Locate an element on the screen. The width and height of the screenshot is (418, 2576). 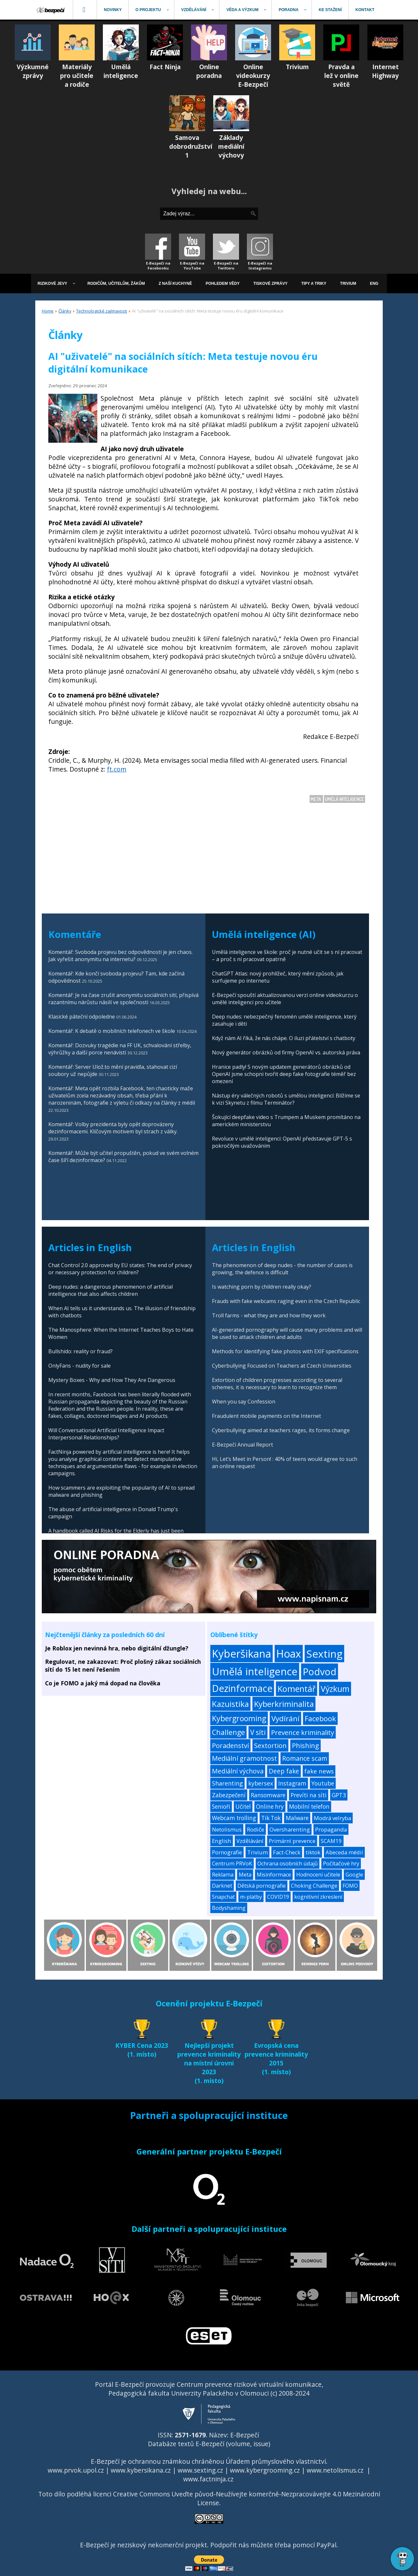
The phenomenon of deep nudes - the number of cases is growing, the defence is difficult is located at coordinates (282, 1269).